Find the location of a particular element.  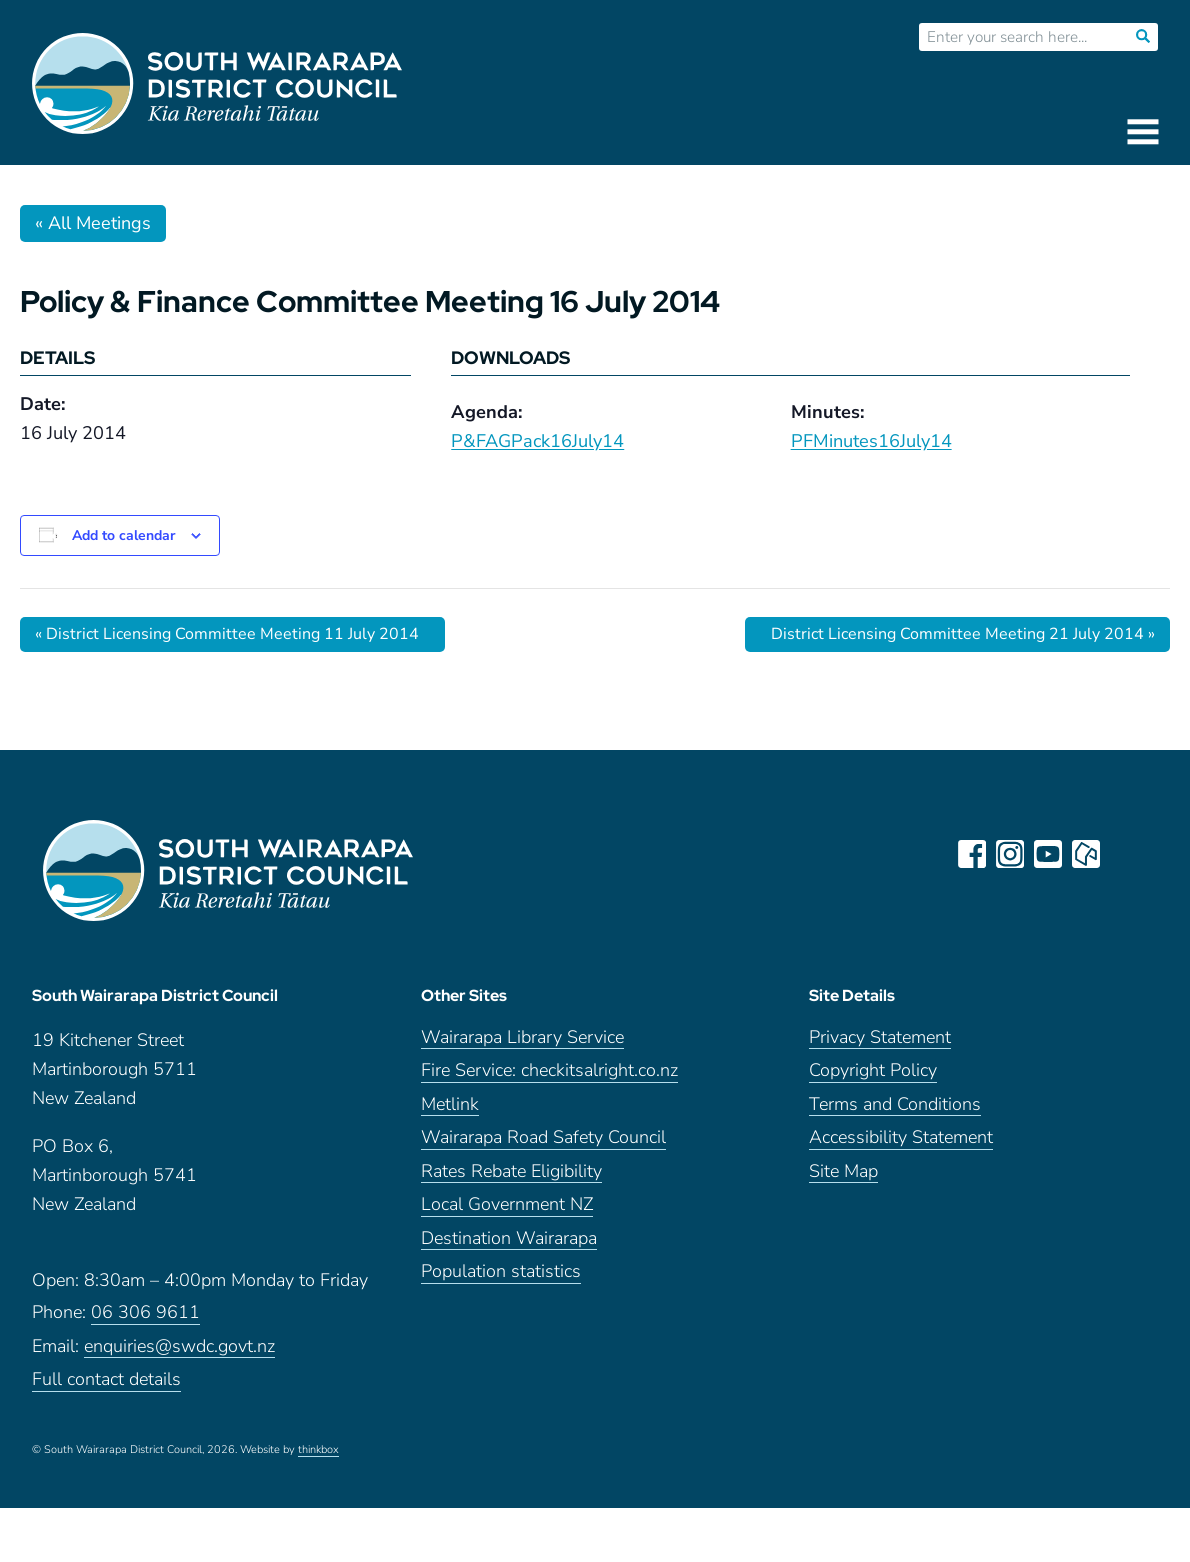

enquiries@swdc.govt.nz is located at coordinates (179, 1346).